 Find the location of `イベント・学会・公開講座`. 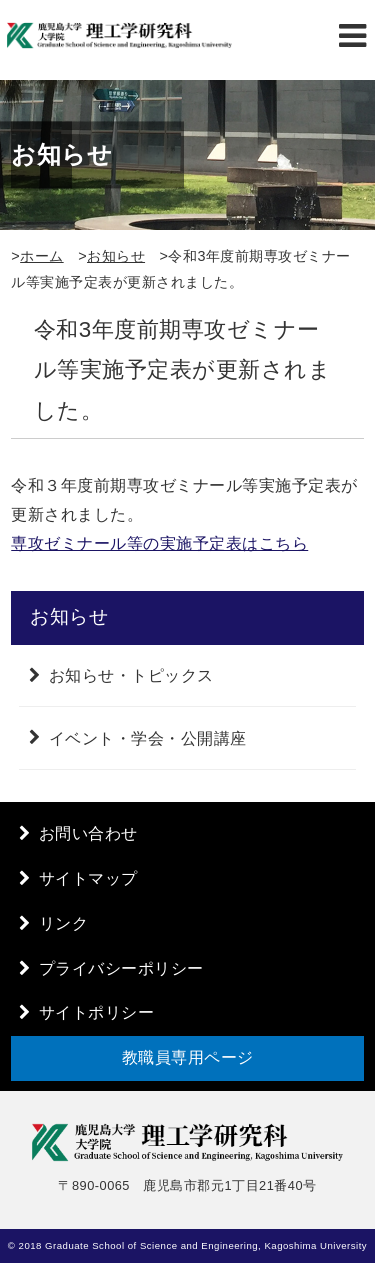

イベント・学会・公開講座 is located at coordinates (148, 737).